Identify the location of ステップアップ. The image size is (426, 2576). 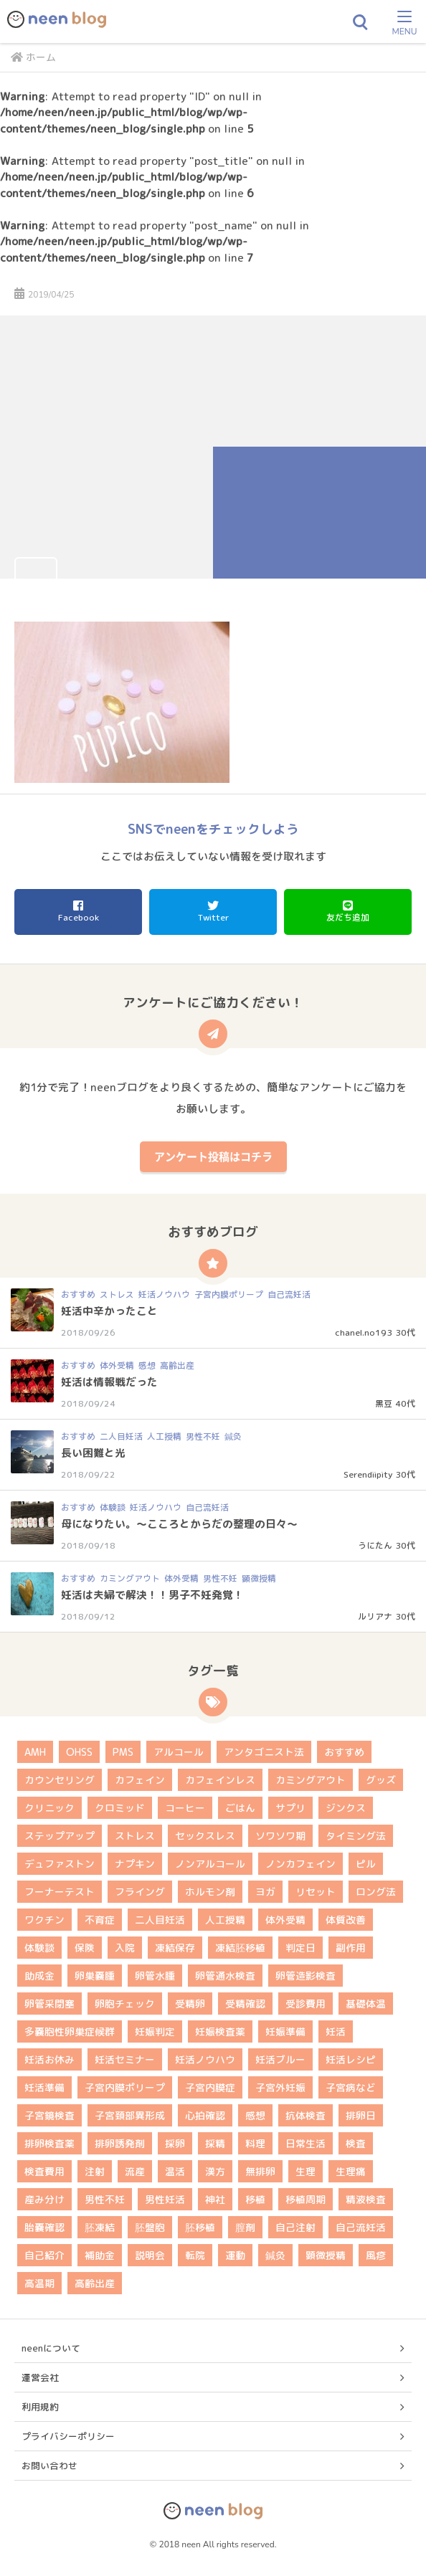
(59, 1836).